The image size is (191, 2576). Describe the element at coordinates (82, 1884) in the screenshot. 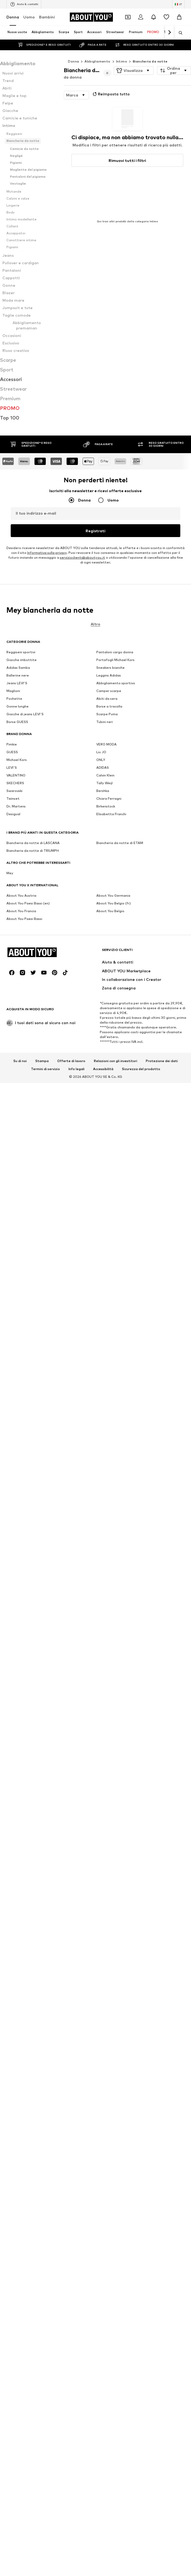

I see `servizioclienti@aboutyou.it` at that location.